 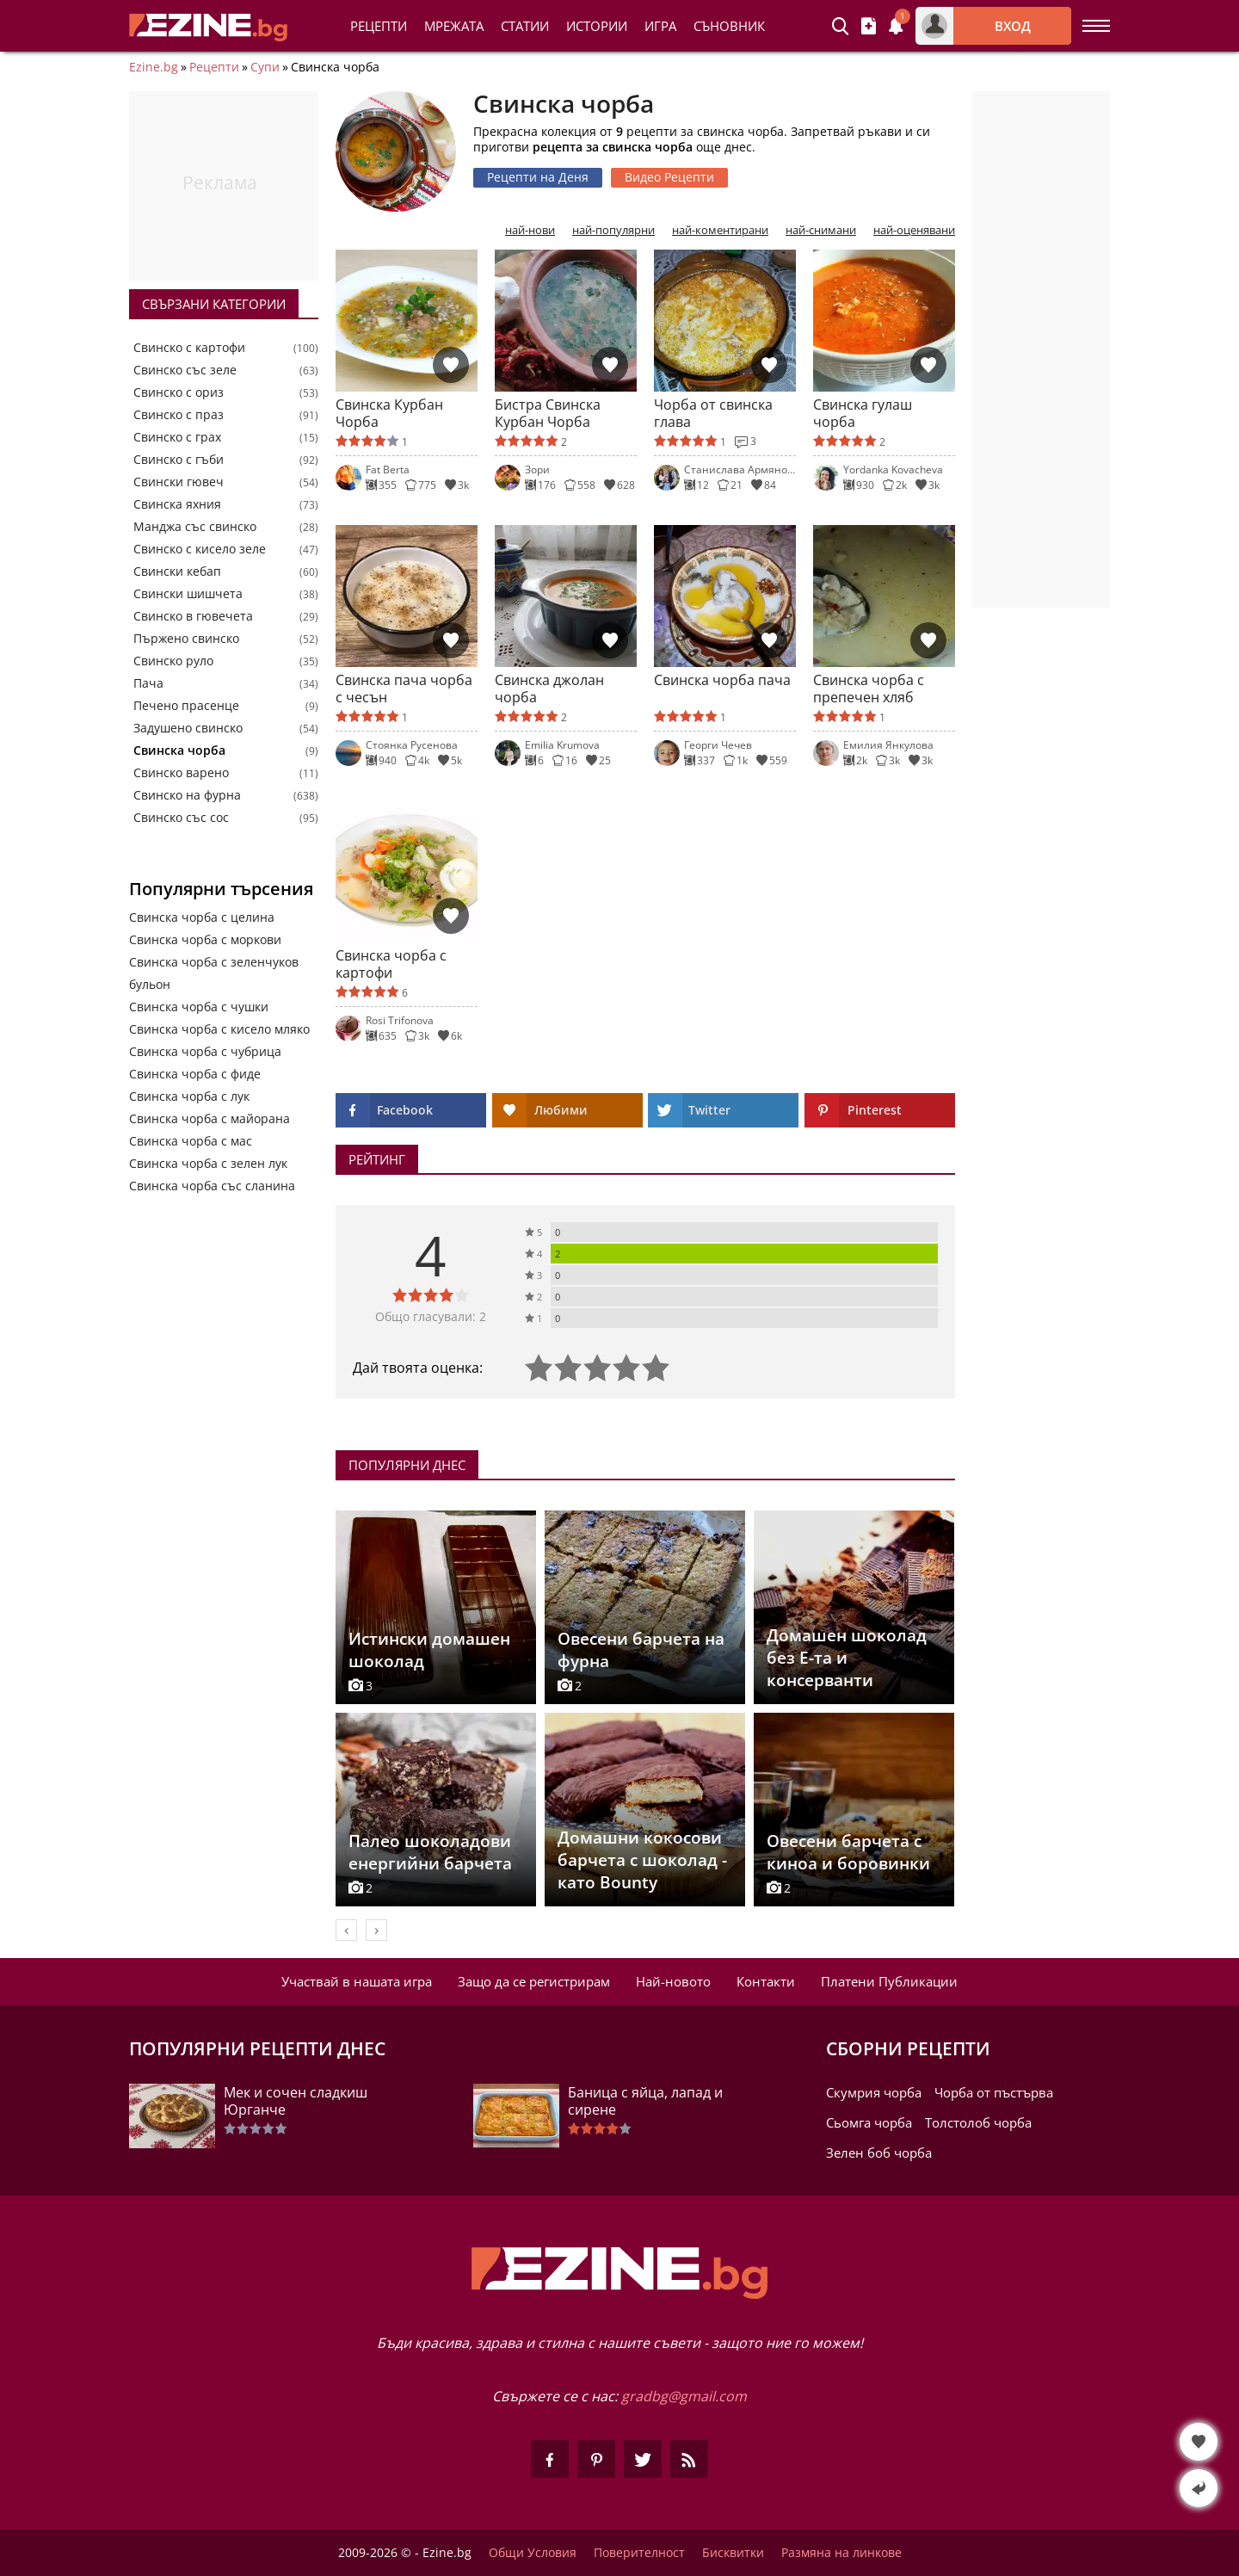 I want to click on Толстолоб чорба, so click(x=978, y=2122).